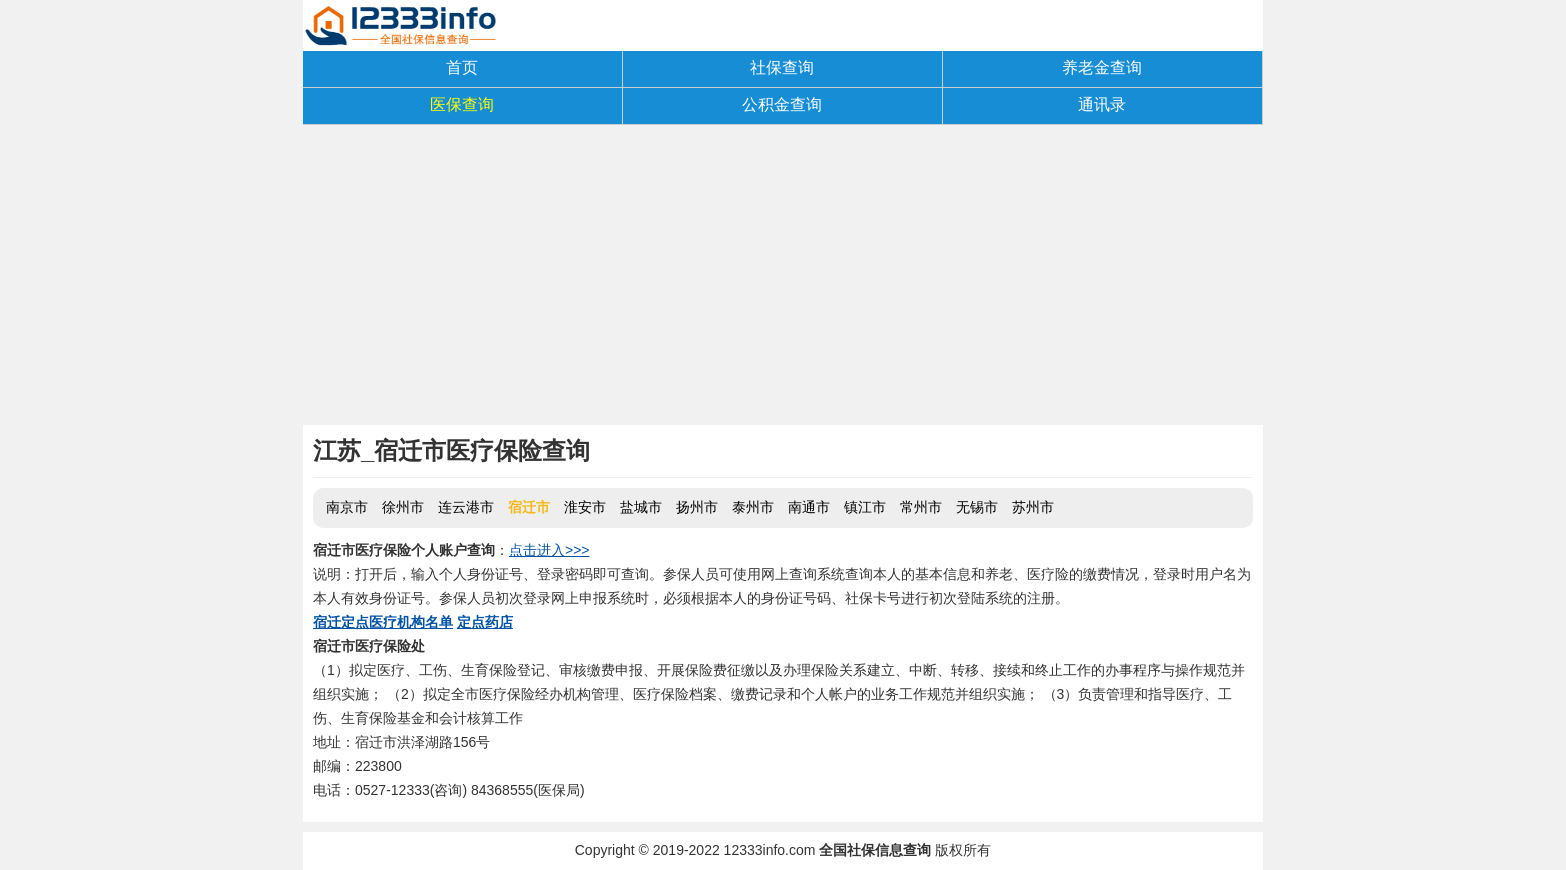  Describe the element at coordinates (585, 507) in the screenshot. I see `淮安市` at that location.